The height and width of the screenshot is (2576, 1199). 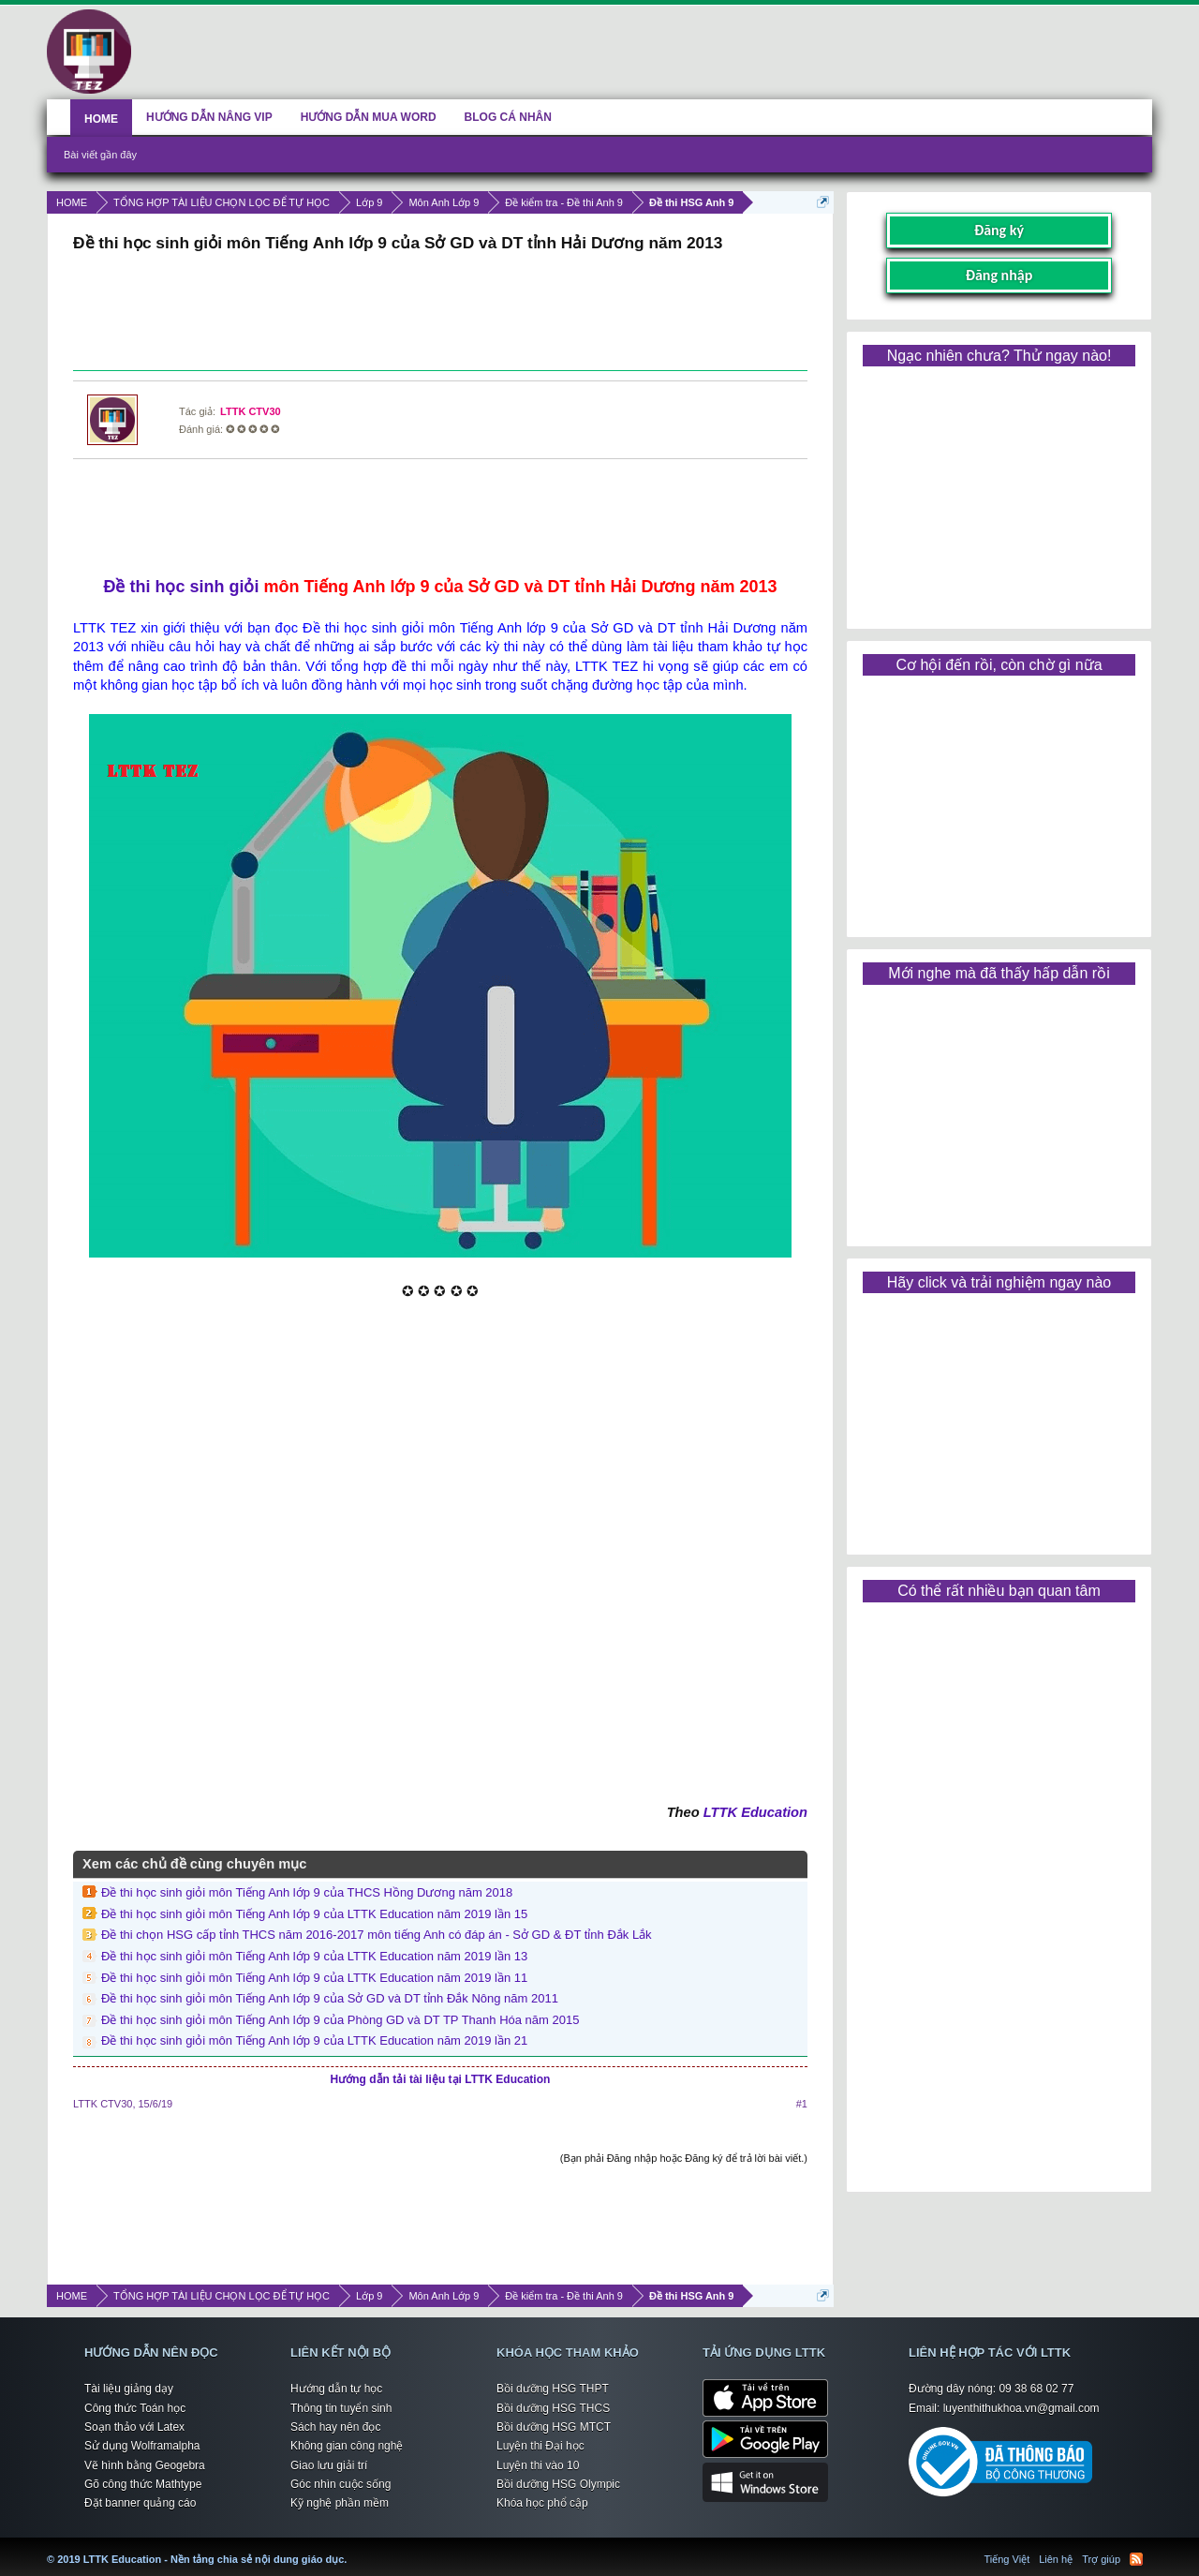 What do you see at coordinates (250, 411) in the screenshot?
I see `LTTK CTV30` at bounding box center [250, 411].